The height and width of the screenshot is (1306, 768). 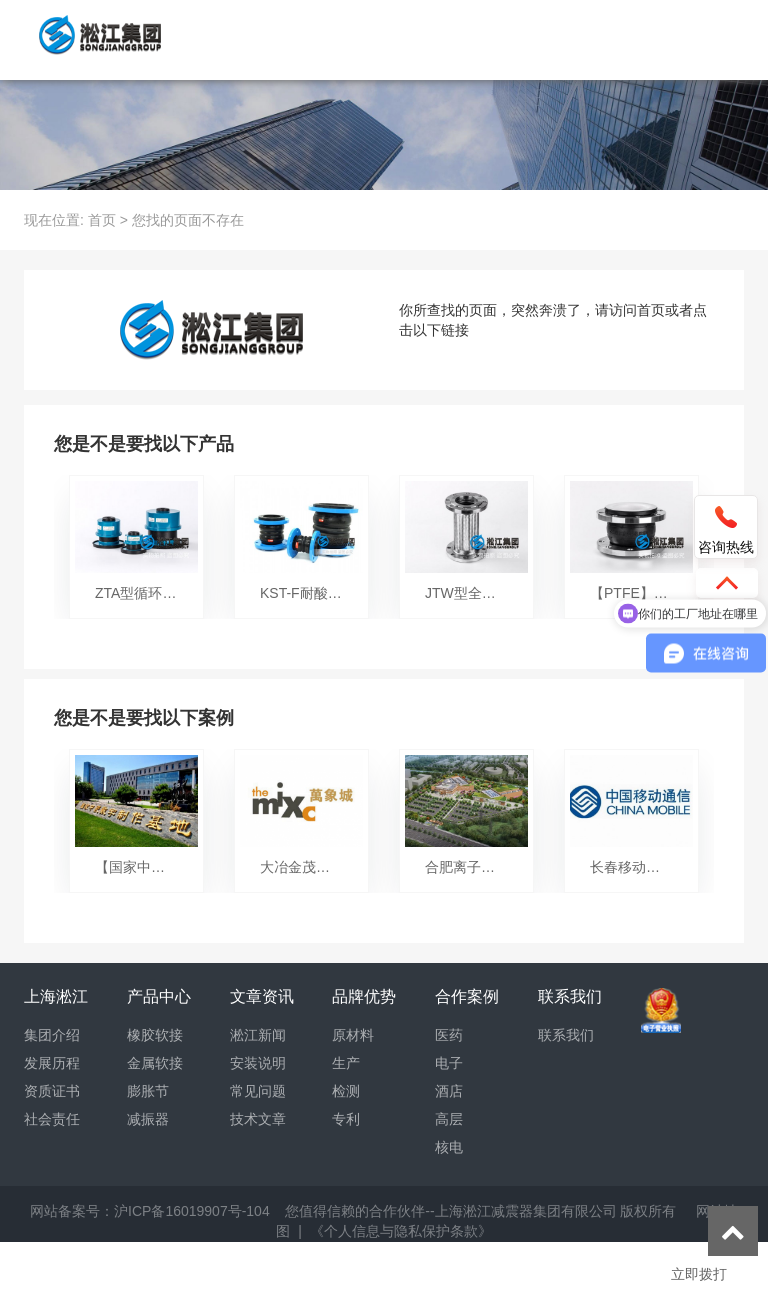 I want to click on 资质证书, so click(x=52, y=1091).